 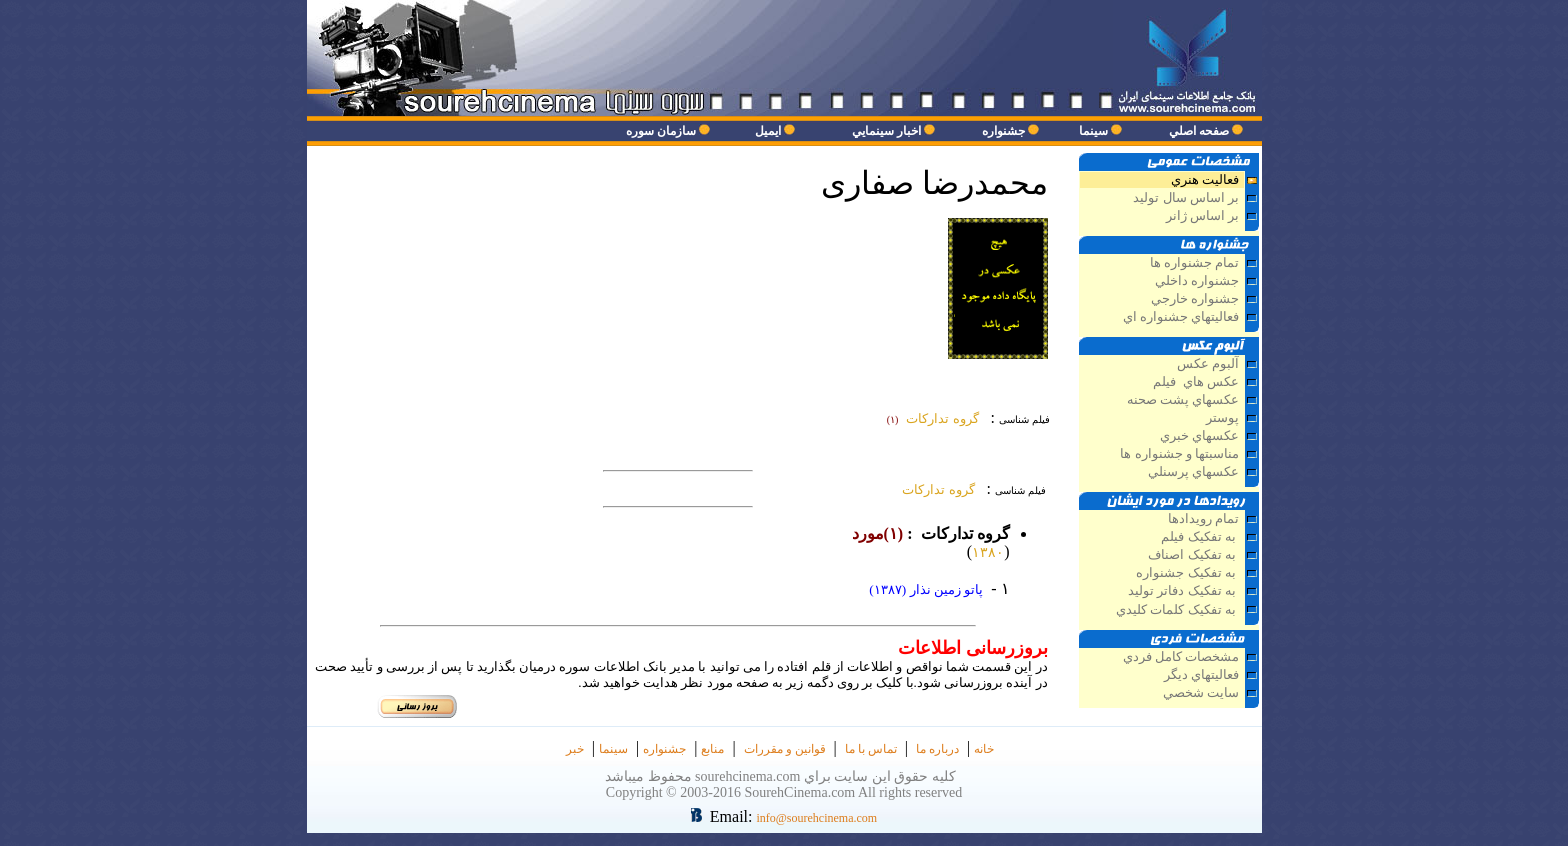 What do you see at coordinates (712, 749) in the screenshot?
I see `منابع` at bounding box center [712, 749].